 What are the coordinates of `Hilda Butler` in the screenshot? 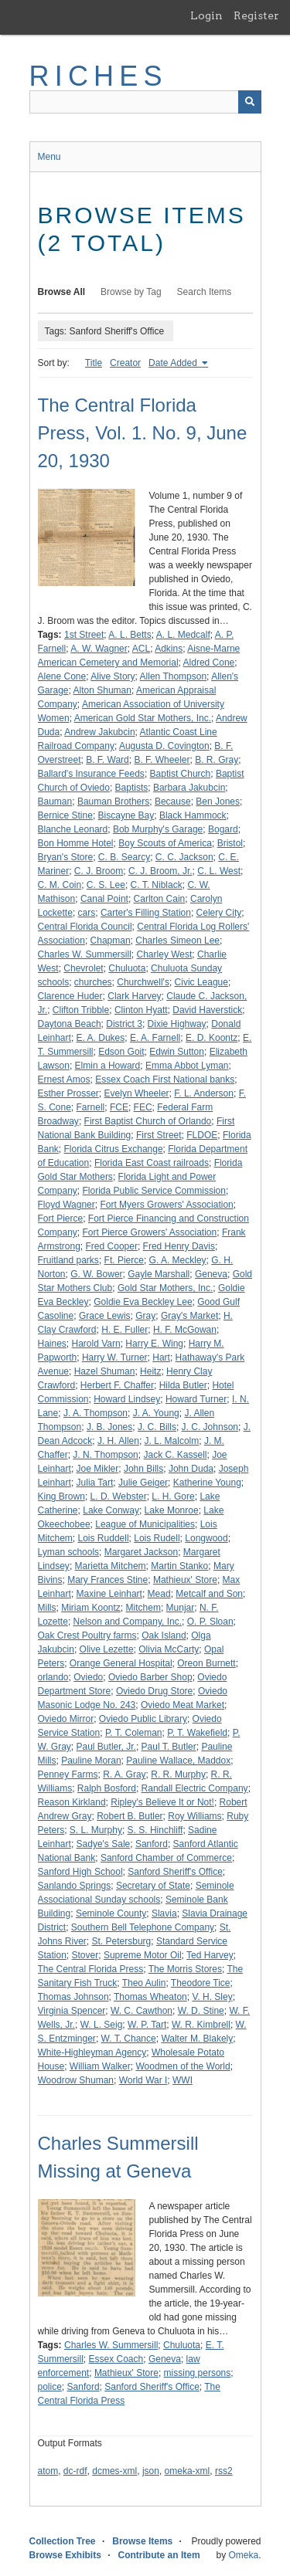 It's located at (183, 1385).